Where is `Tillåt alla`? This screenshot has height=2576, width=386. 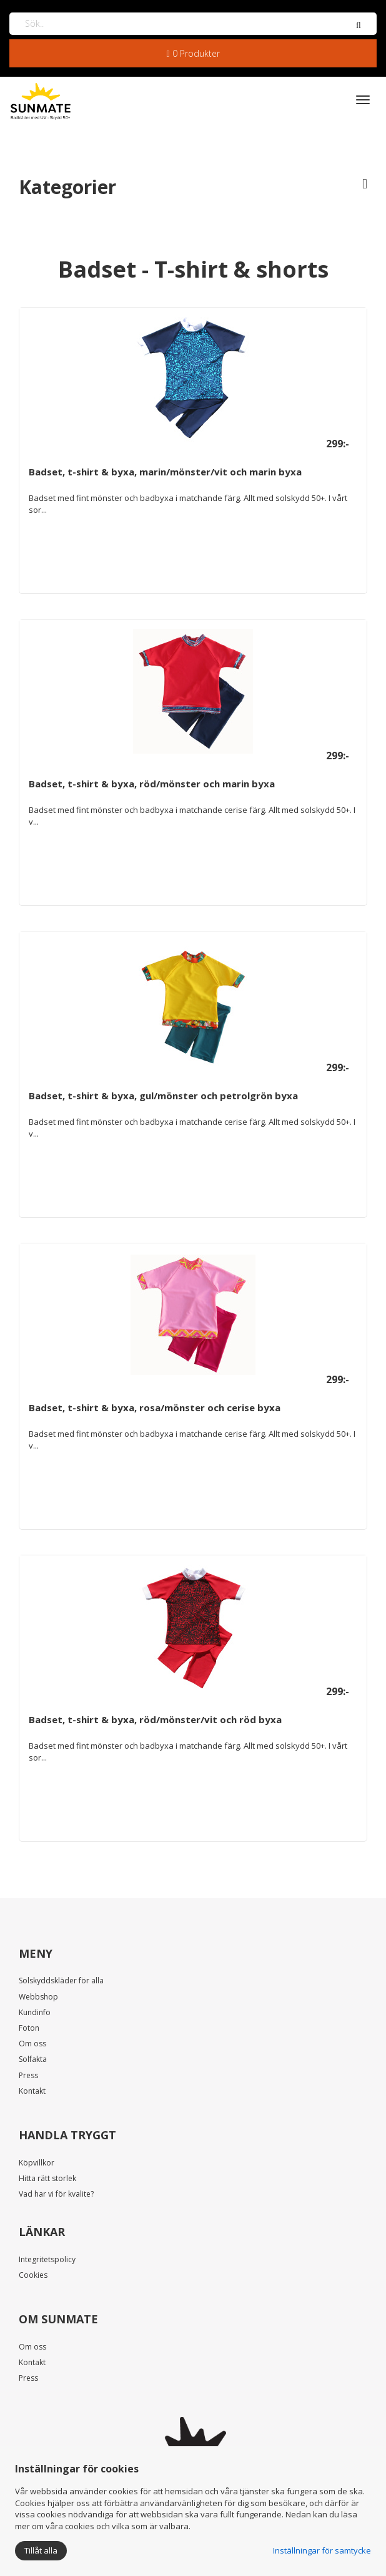
Tillåt alla is located at coordinates (40, 2550).